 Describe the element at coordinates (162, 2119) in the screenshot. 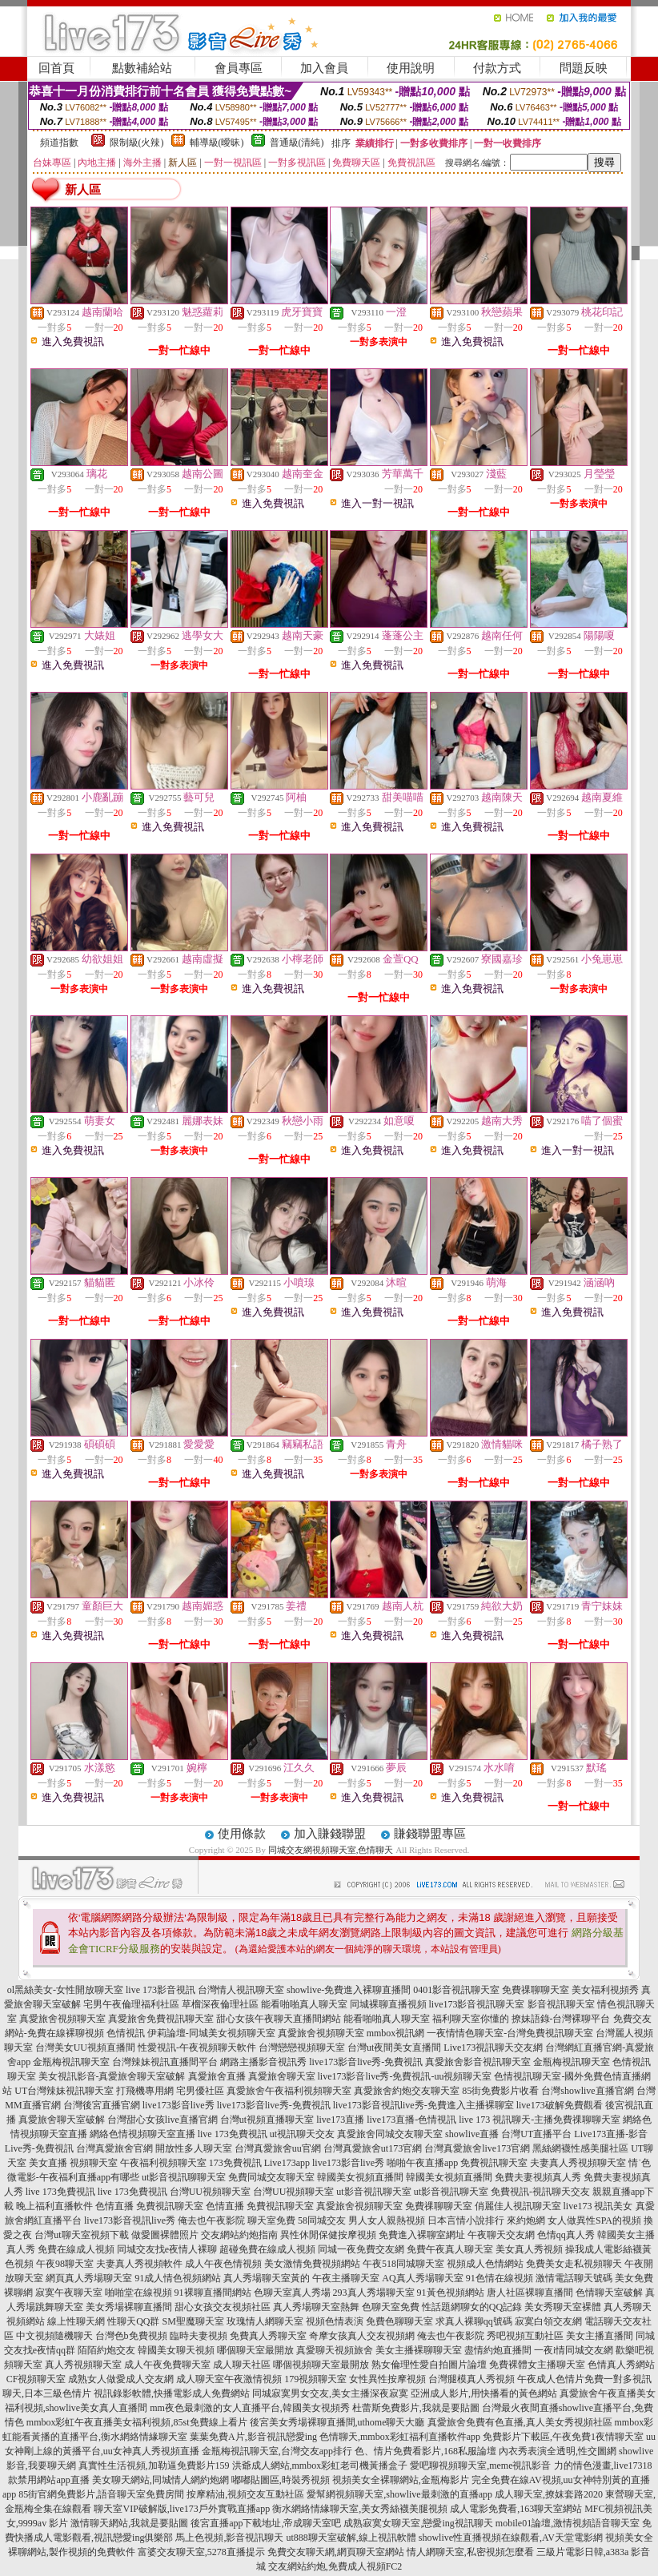

I see `台灣甜心女孩live直播官網` at that location.